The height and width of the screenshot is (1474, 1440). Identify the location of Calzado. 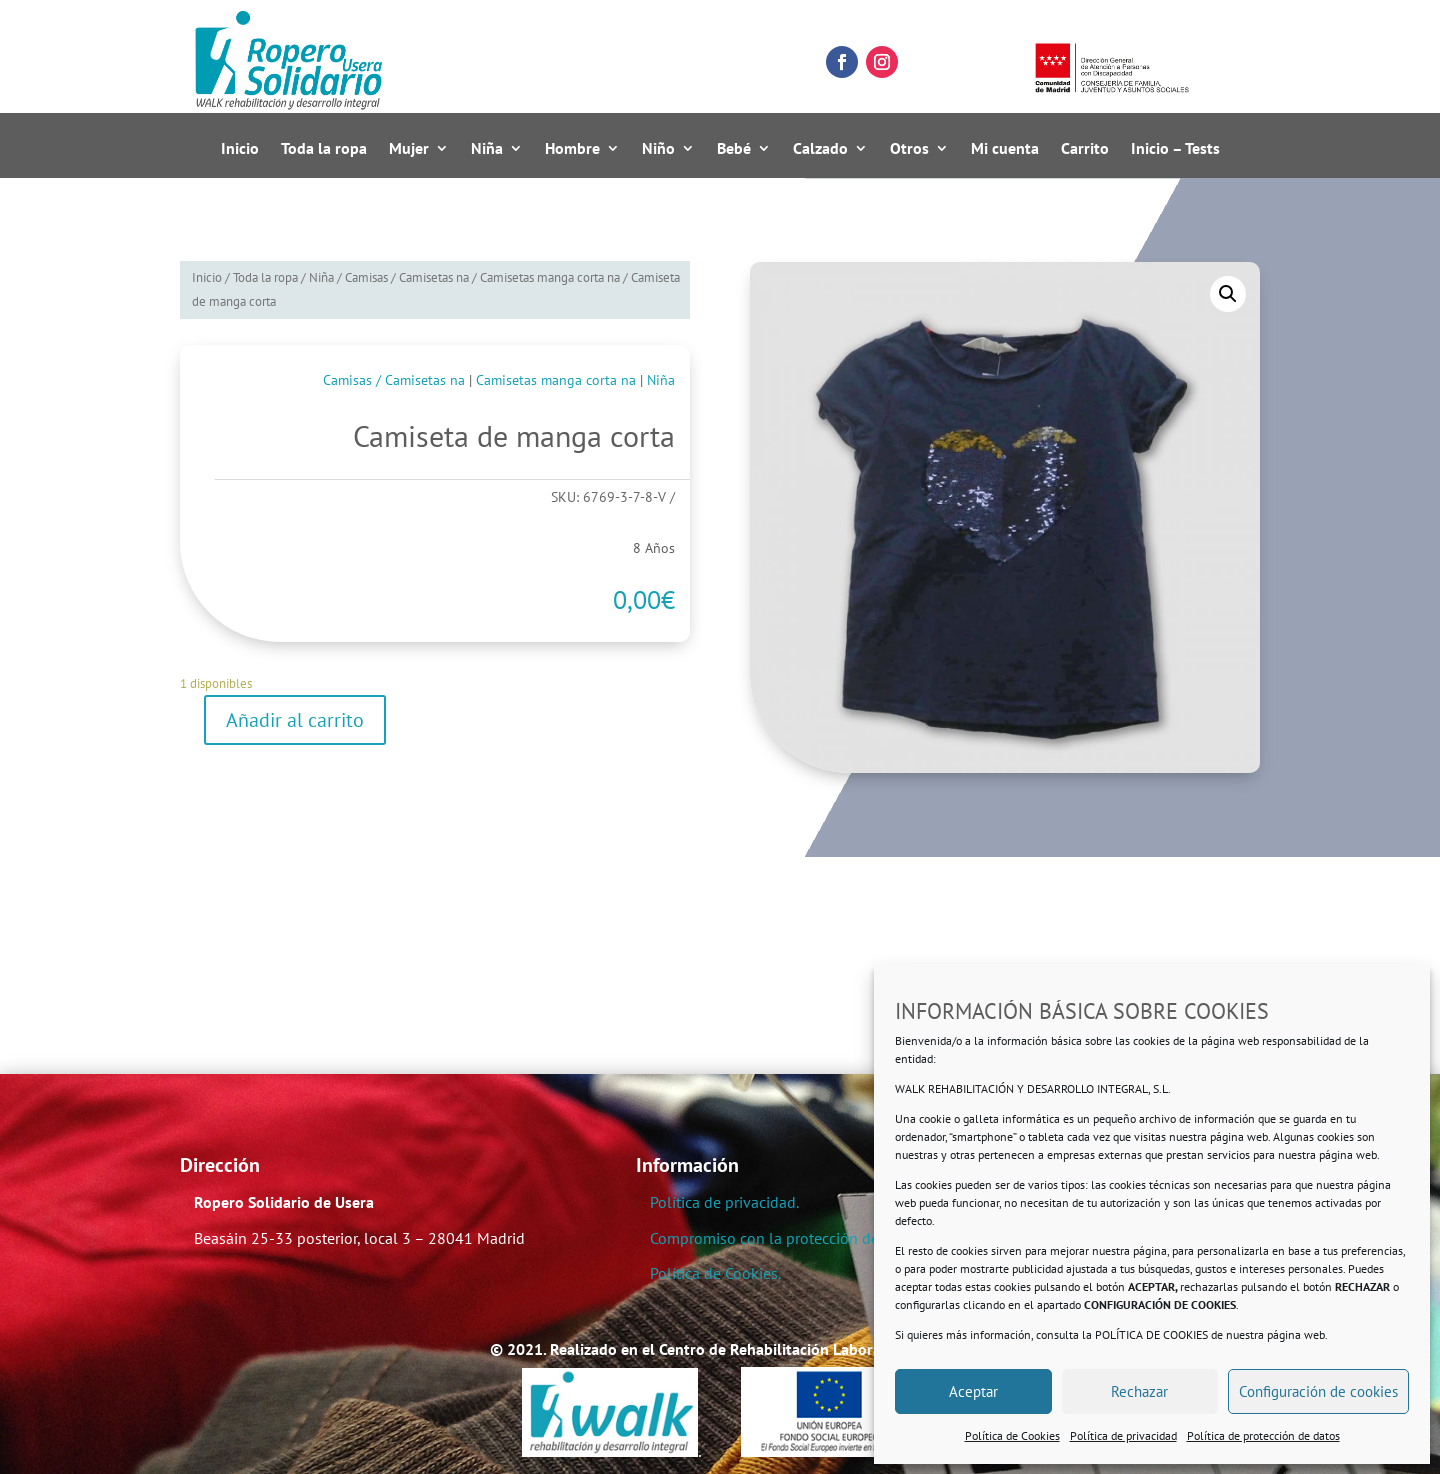
(820, 149).